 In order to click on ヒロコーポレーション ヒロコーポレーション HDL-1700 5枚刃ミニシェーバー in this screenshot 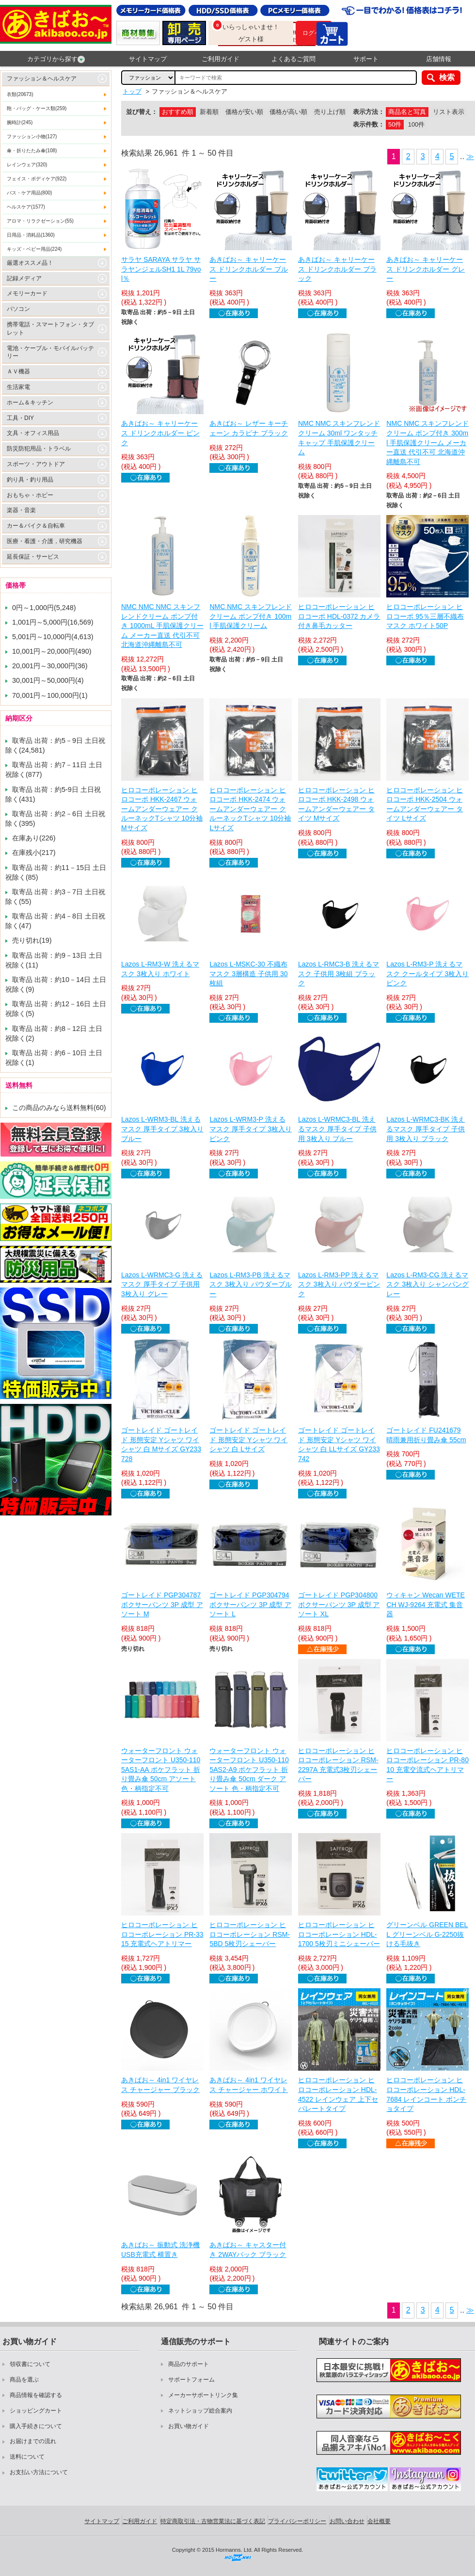, I will do `click(339, 1934)`.